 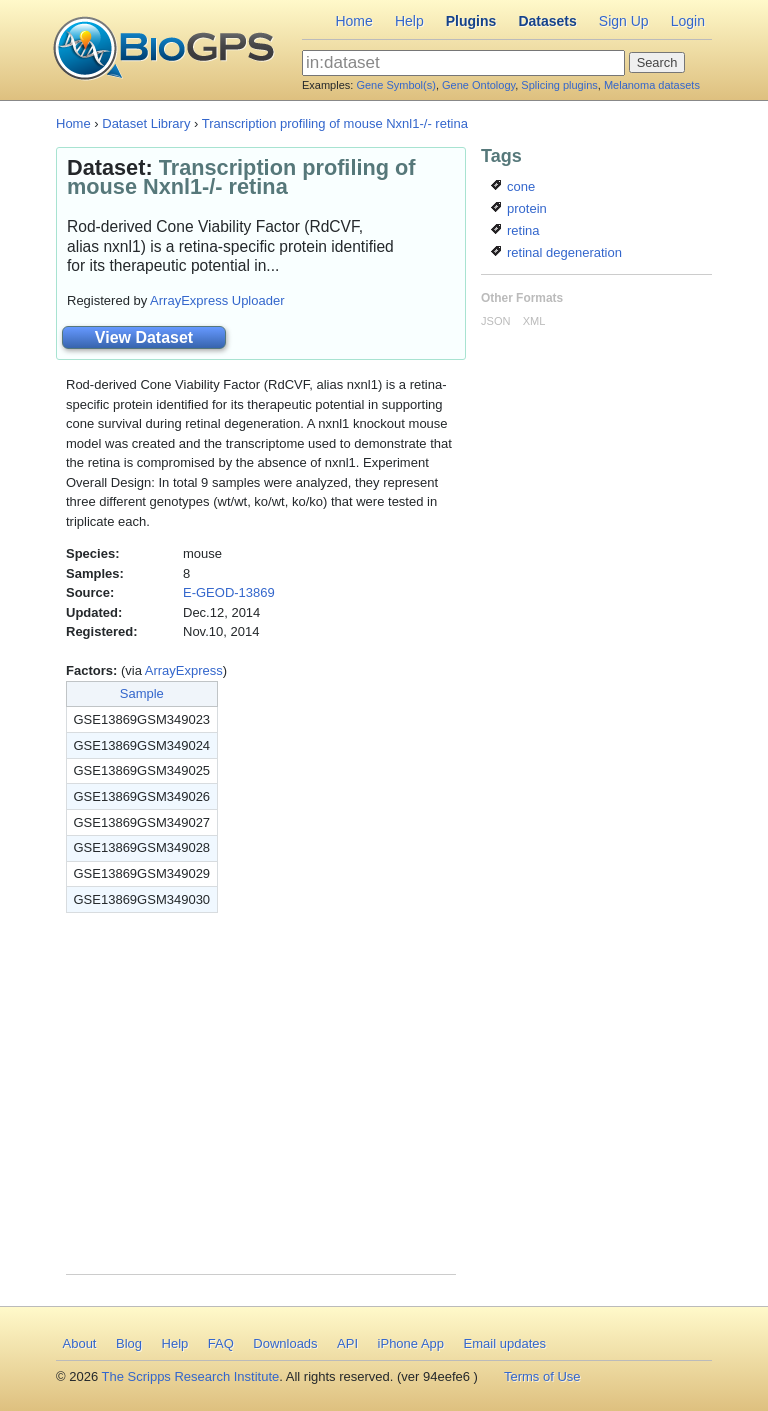 I want to click on ArrayExpress, so click(x=184, y=670).